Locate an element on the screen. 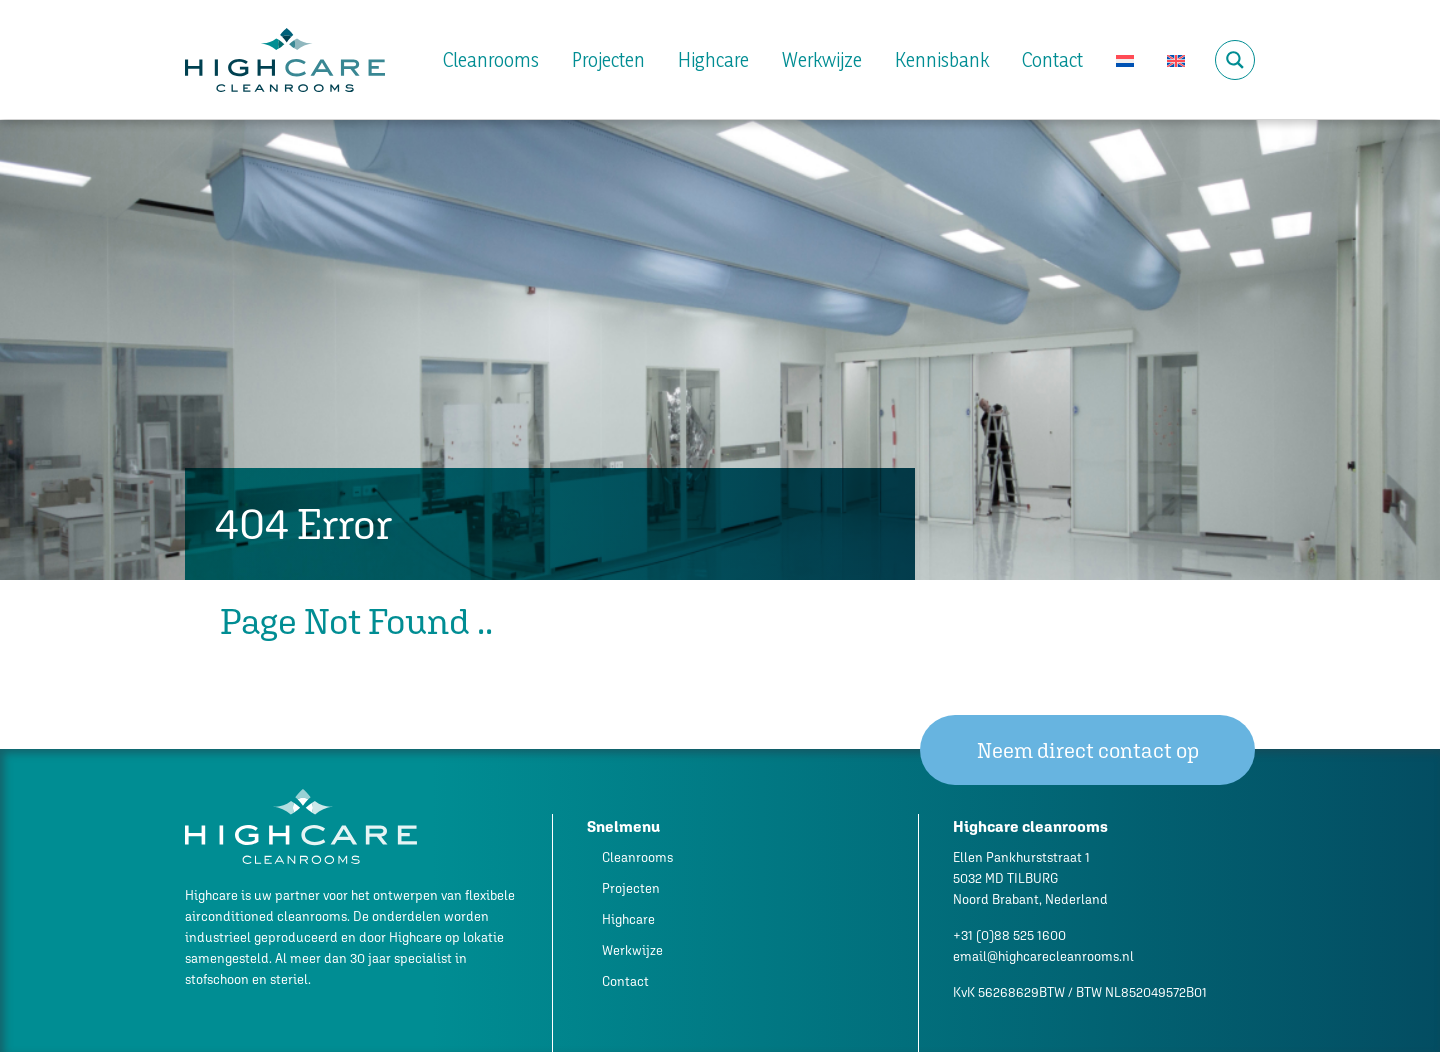  Cleanrooms is located at coordinates (491, 60).